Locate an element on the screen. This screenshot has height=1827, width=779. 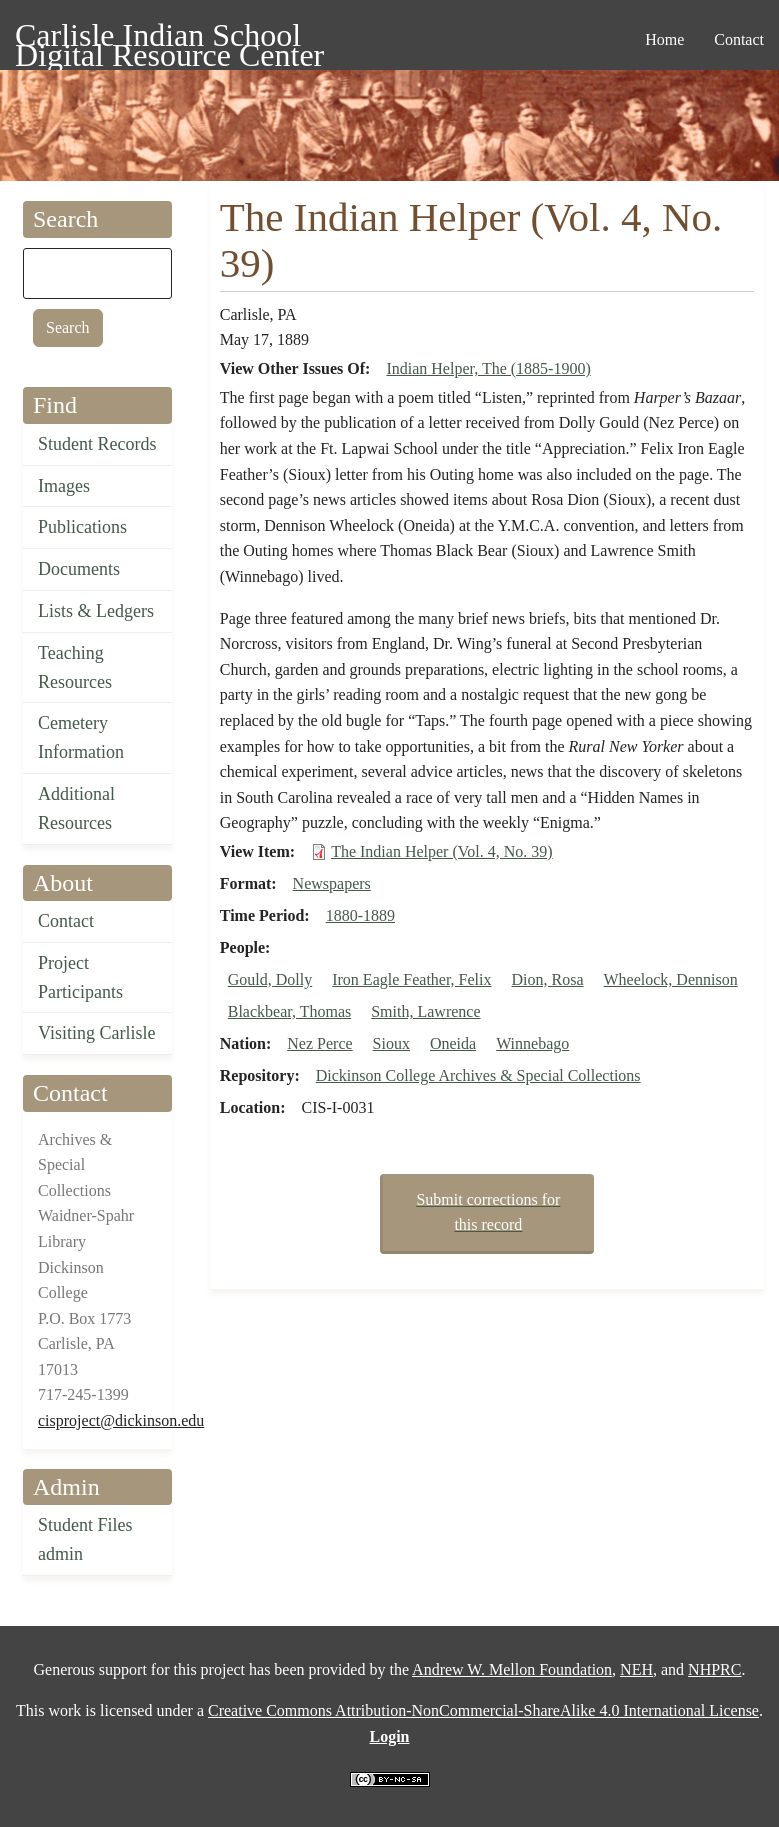
Publications is located at coordinates (82, 527).